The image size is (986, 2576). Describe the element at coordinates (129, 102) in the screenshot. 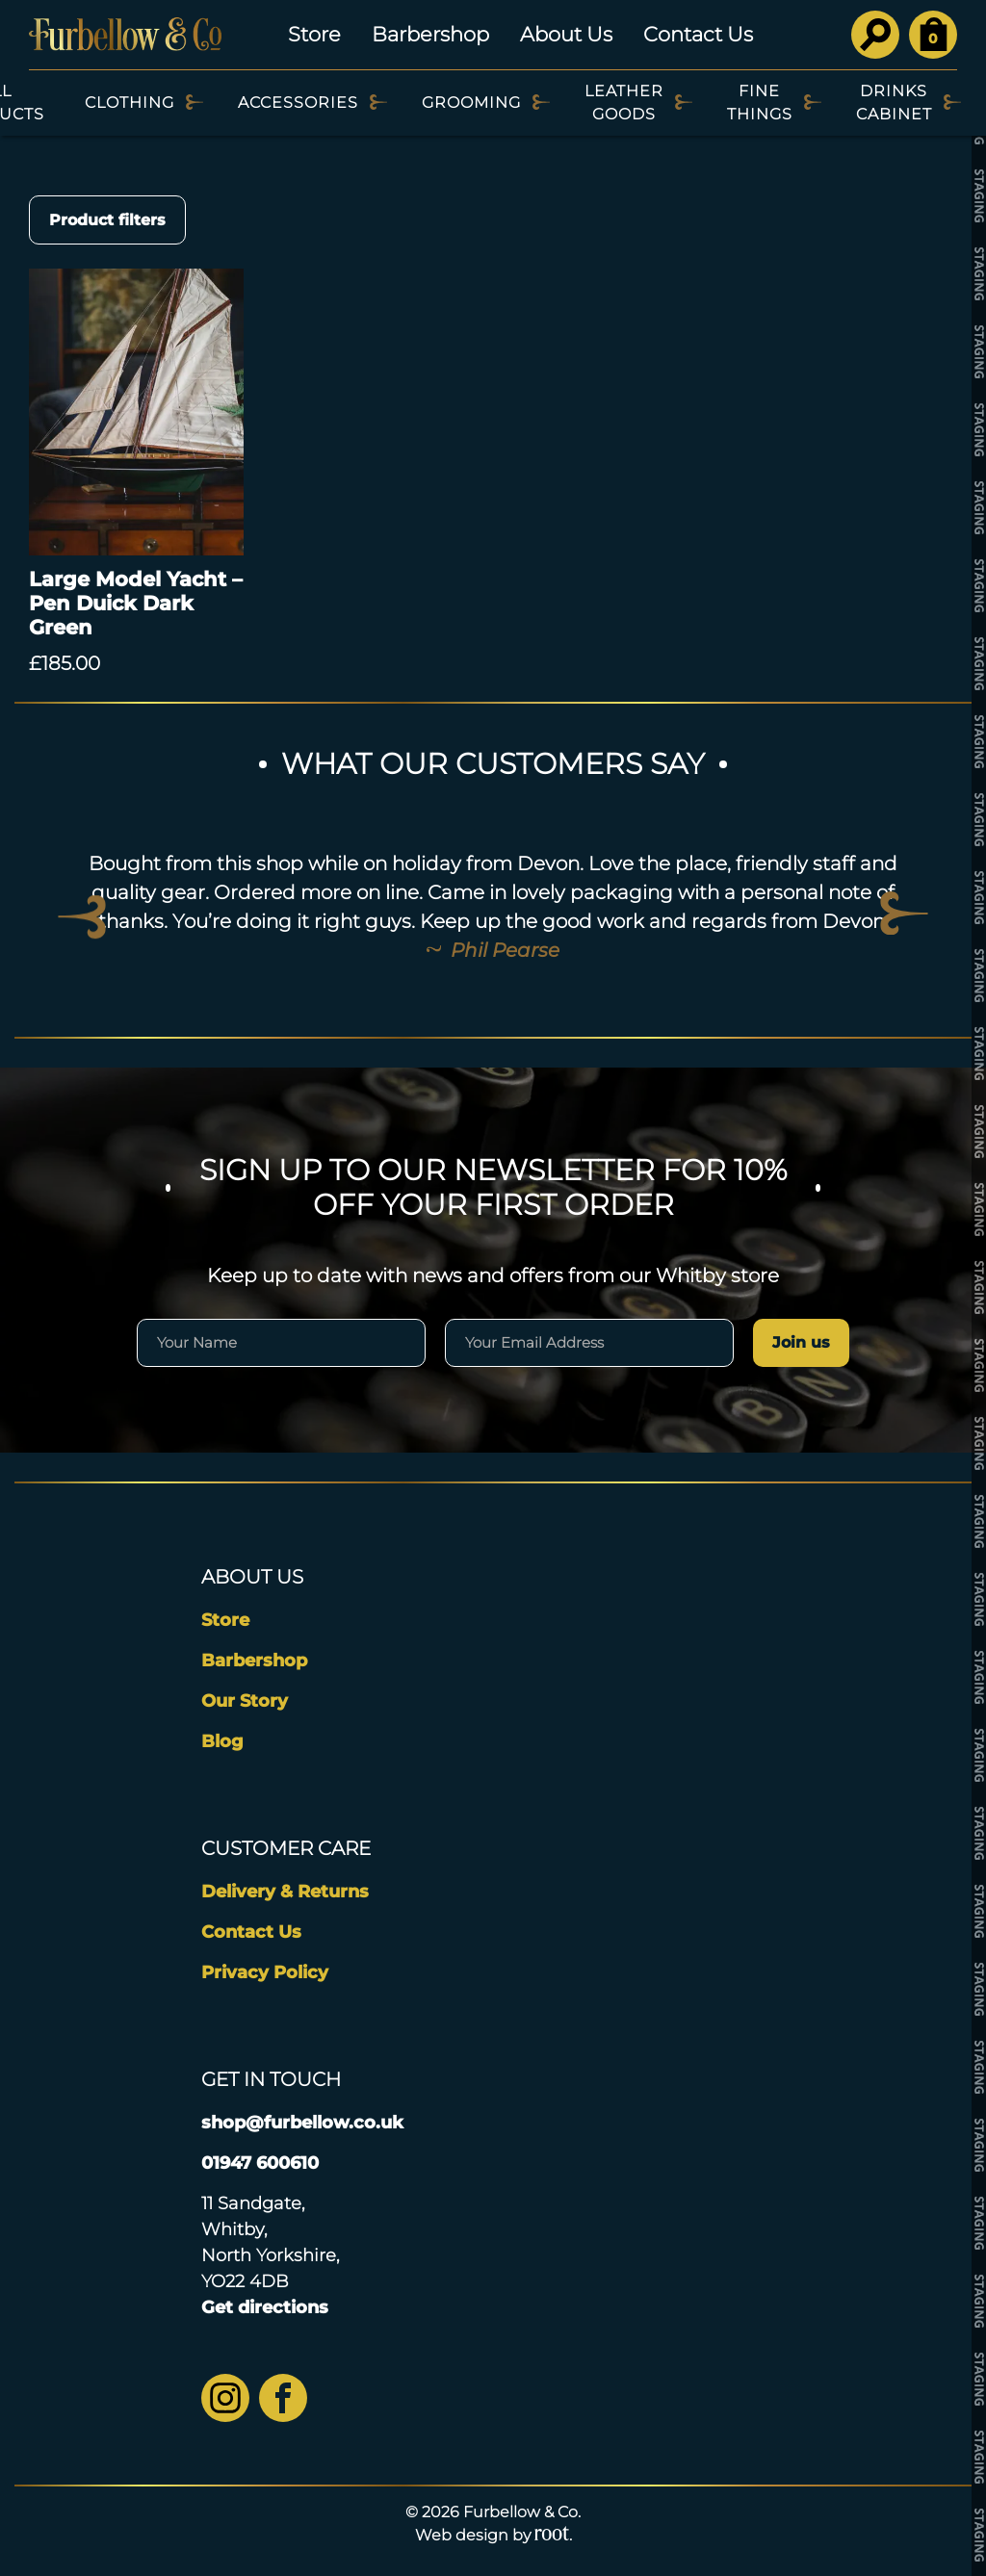

I see `Clothing` at that location.